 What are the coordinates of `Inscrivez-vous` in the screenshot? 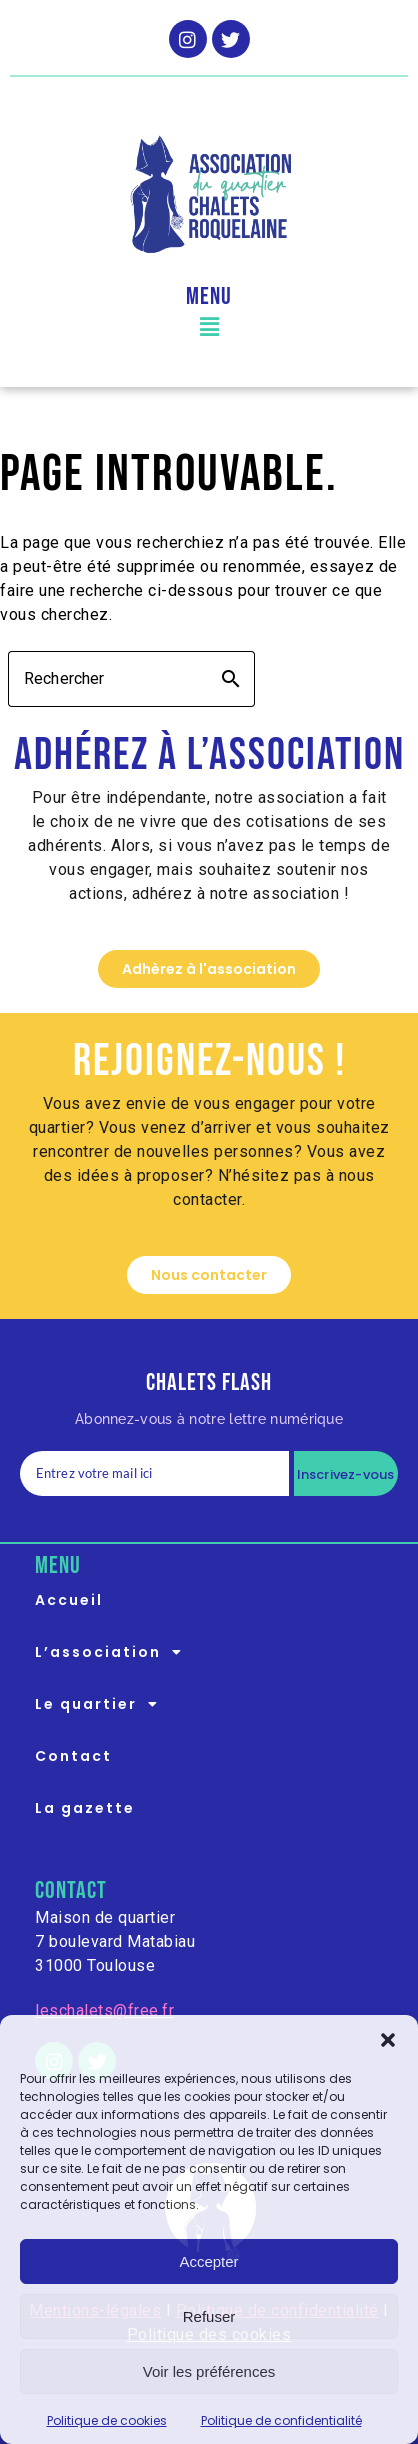 It's located at (346, 1474).